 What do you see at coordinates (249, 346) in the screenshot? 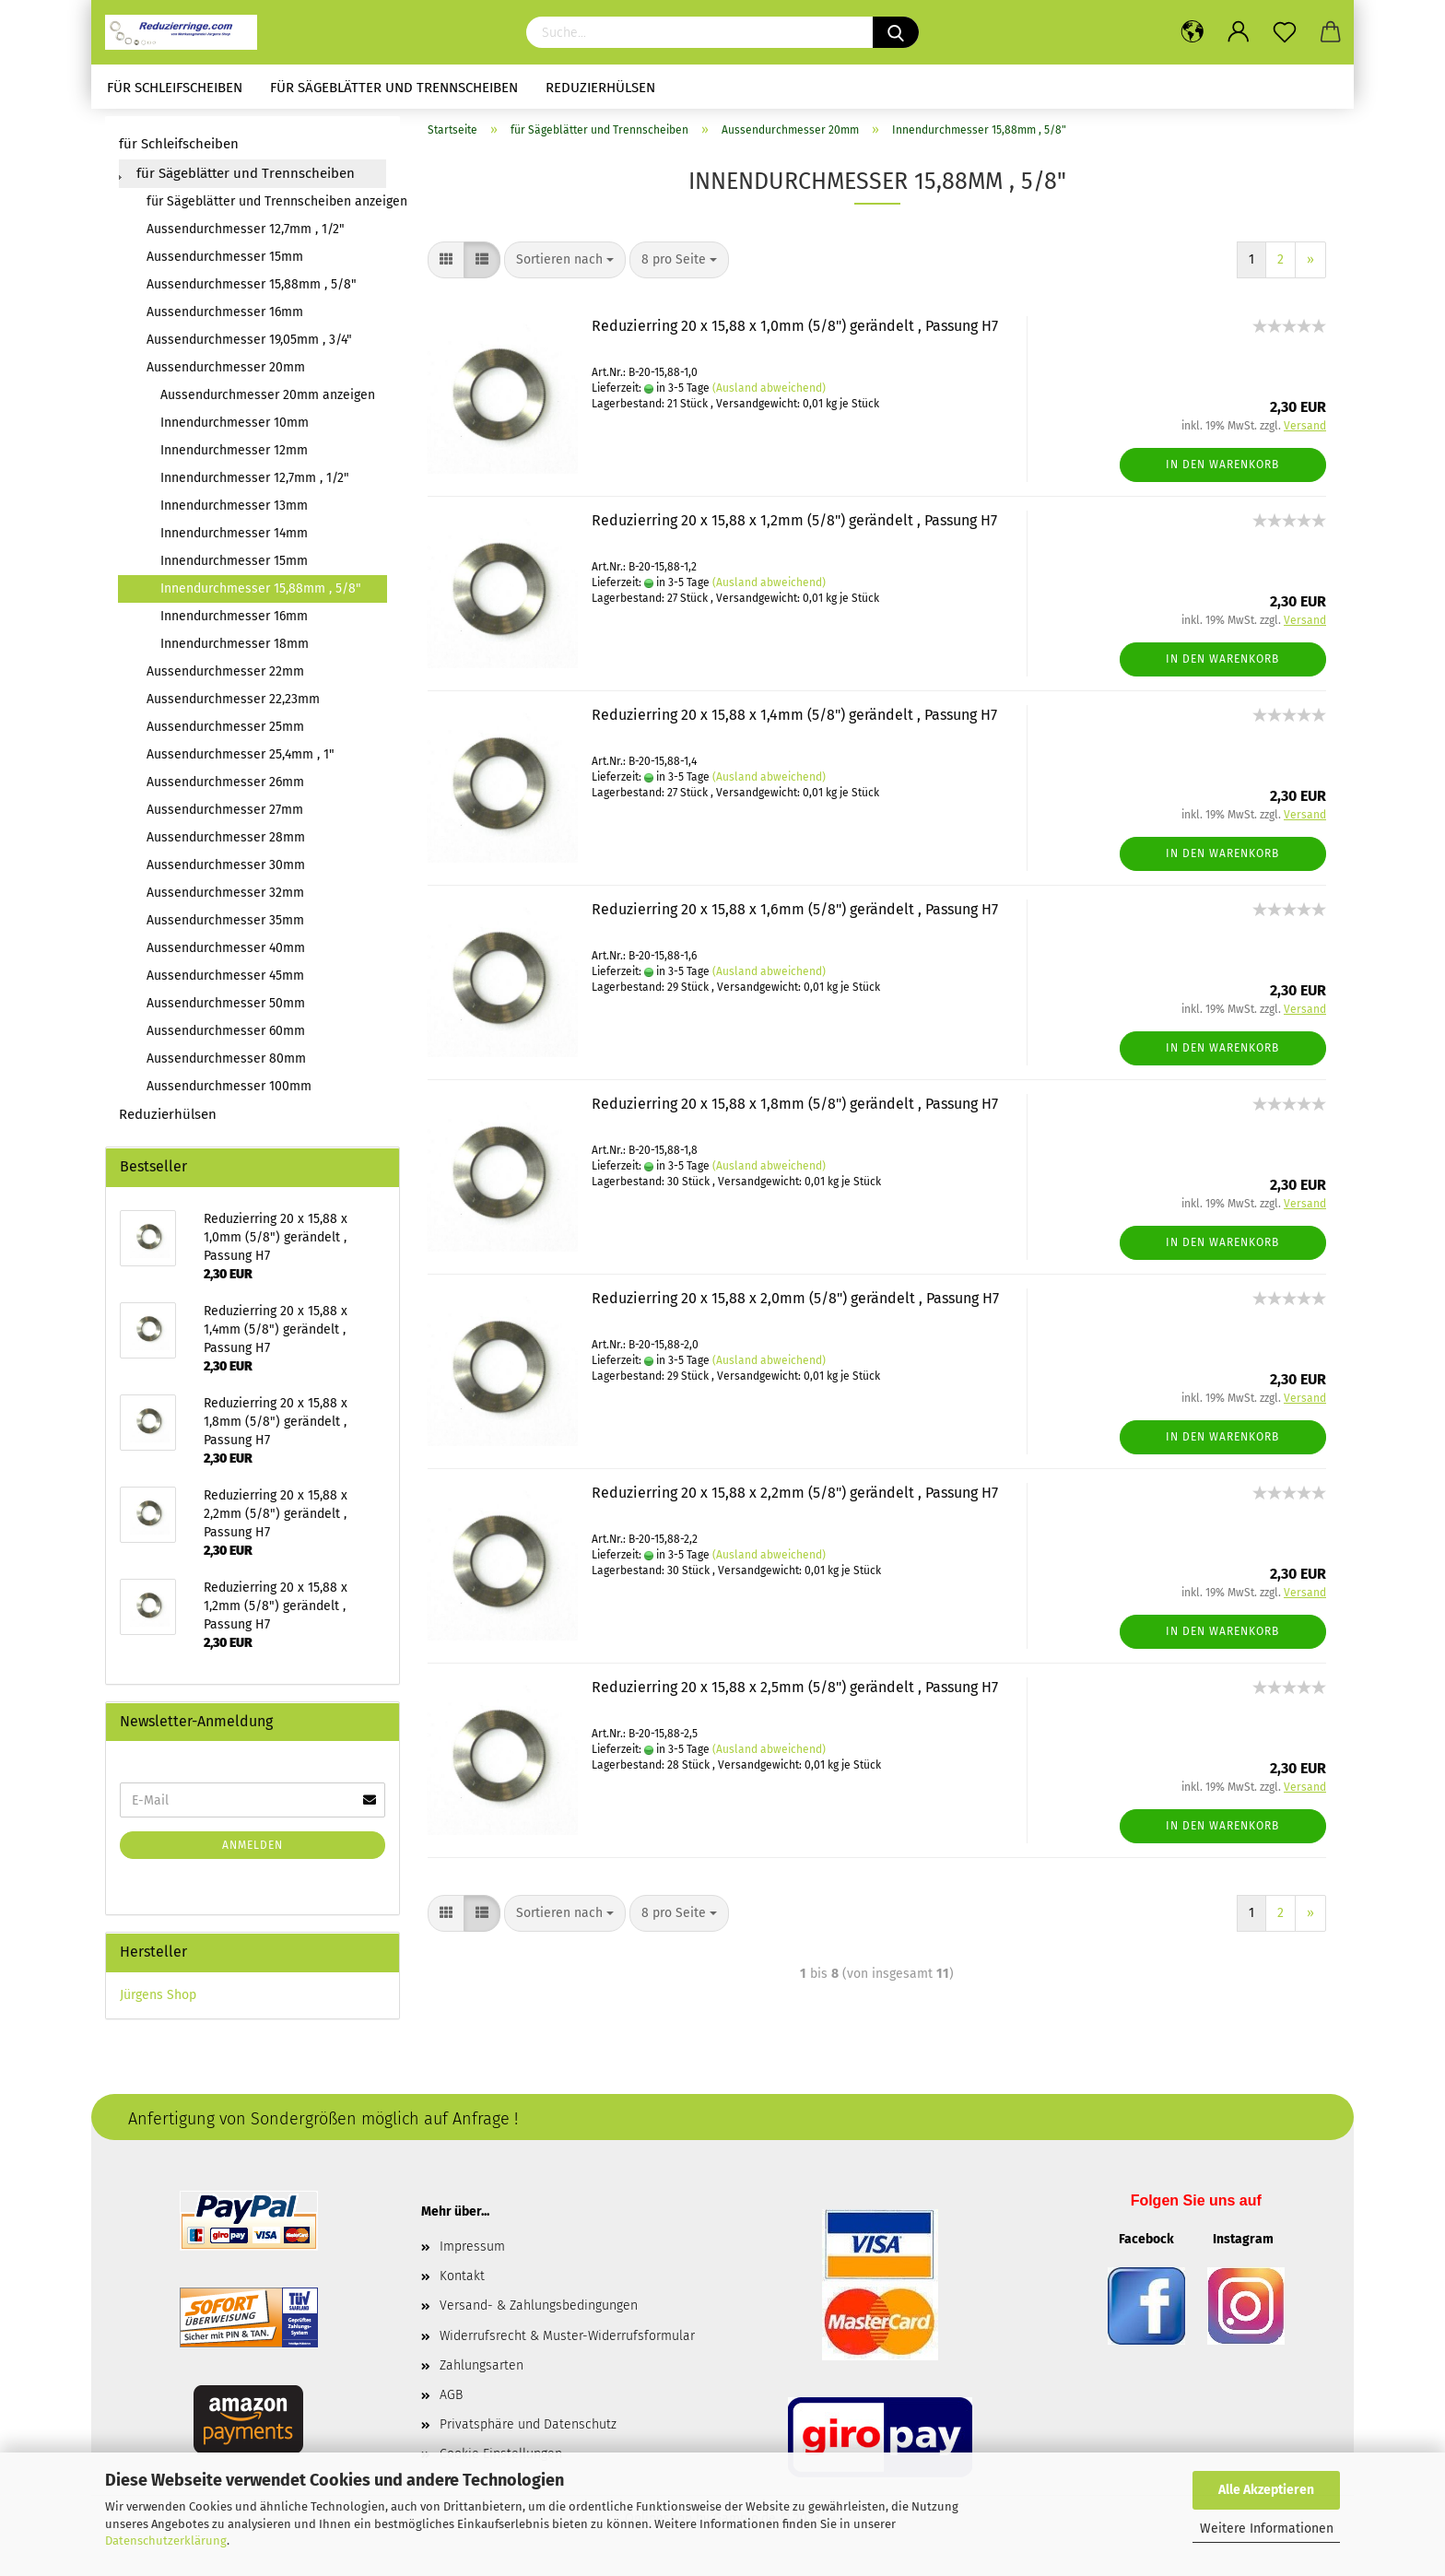
I see `Aussendurchmesser 19,05mm , 3/4"` at bounding box center [249, 346].